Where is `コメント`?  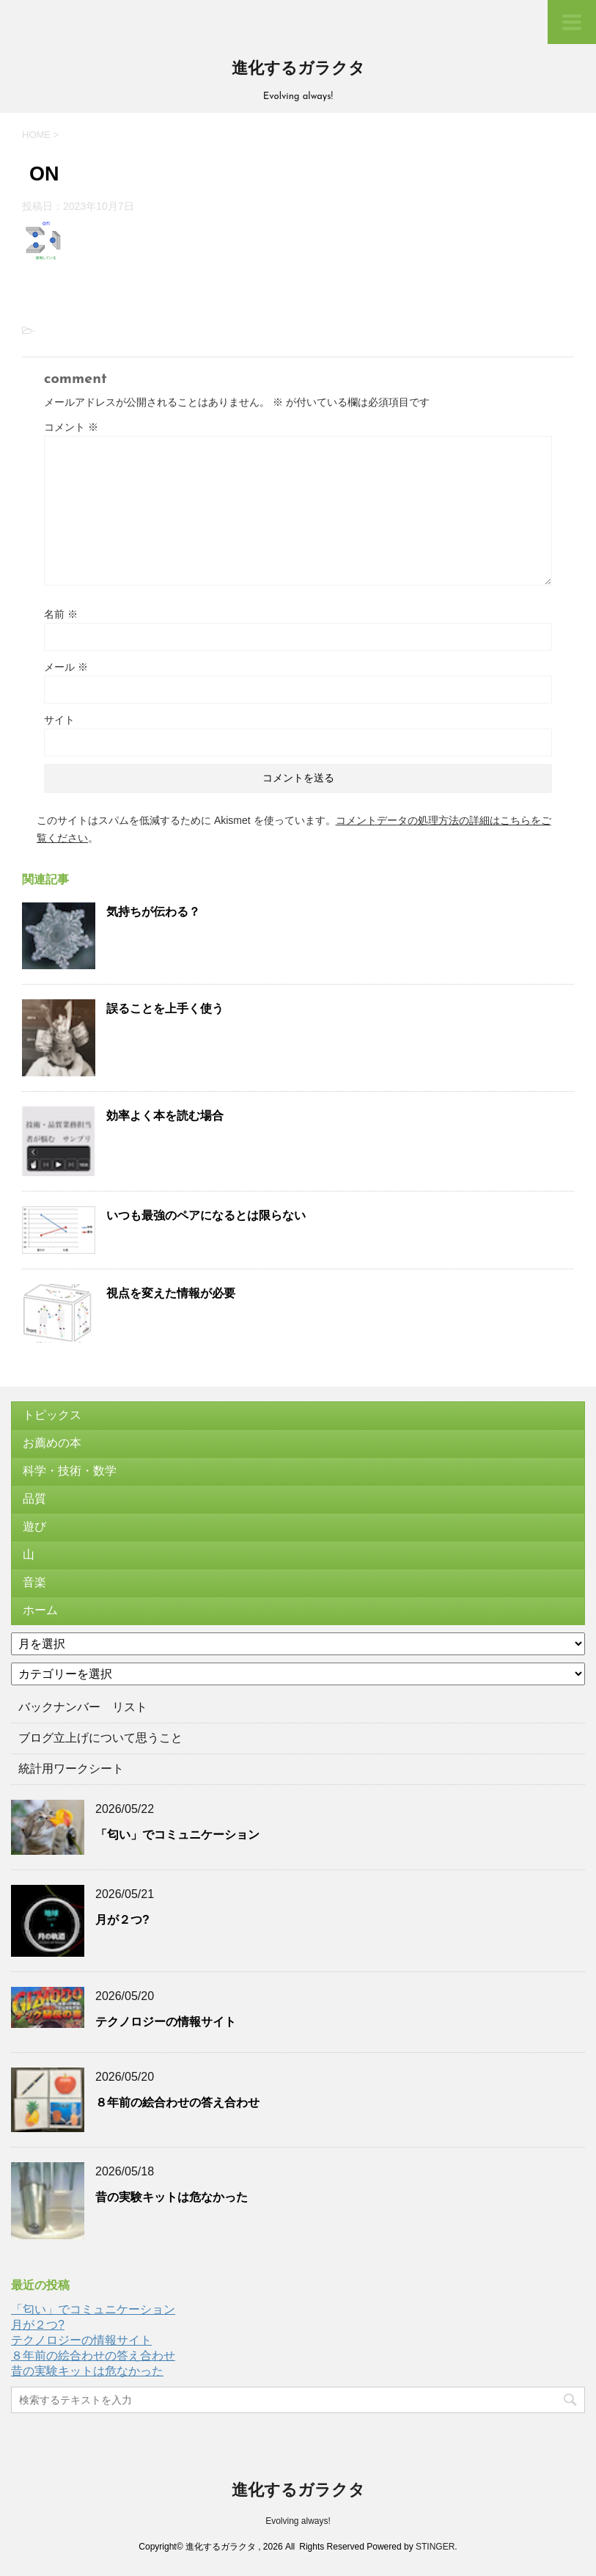 コメント is located at coordinates (71, 427).